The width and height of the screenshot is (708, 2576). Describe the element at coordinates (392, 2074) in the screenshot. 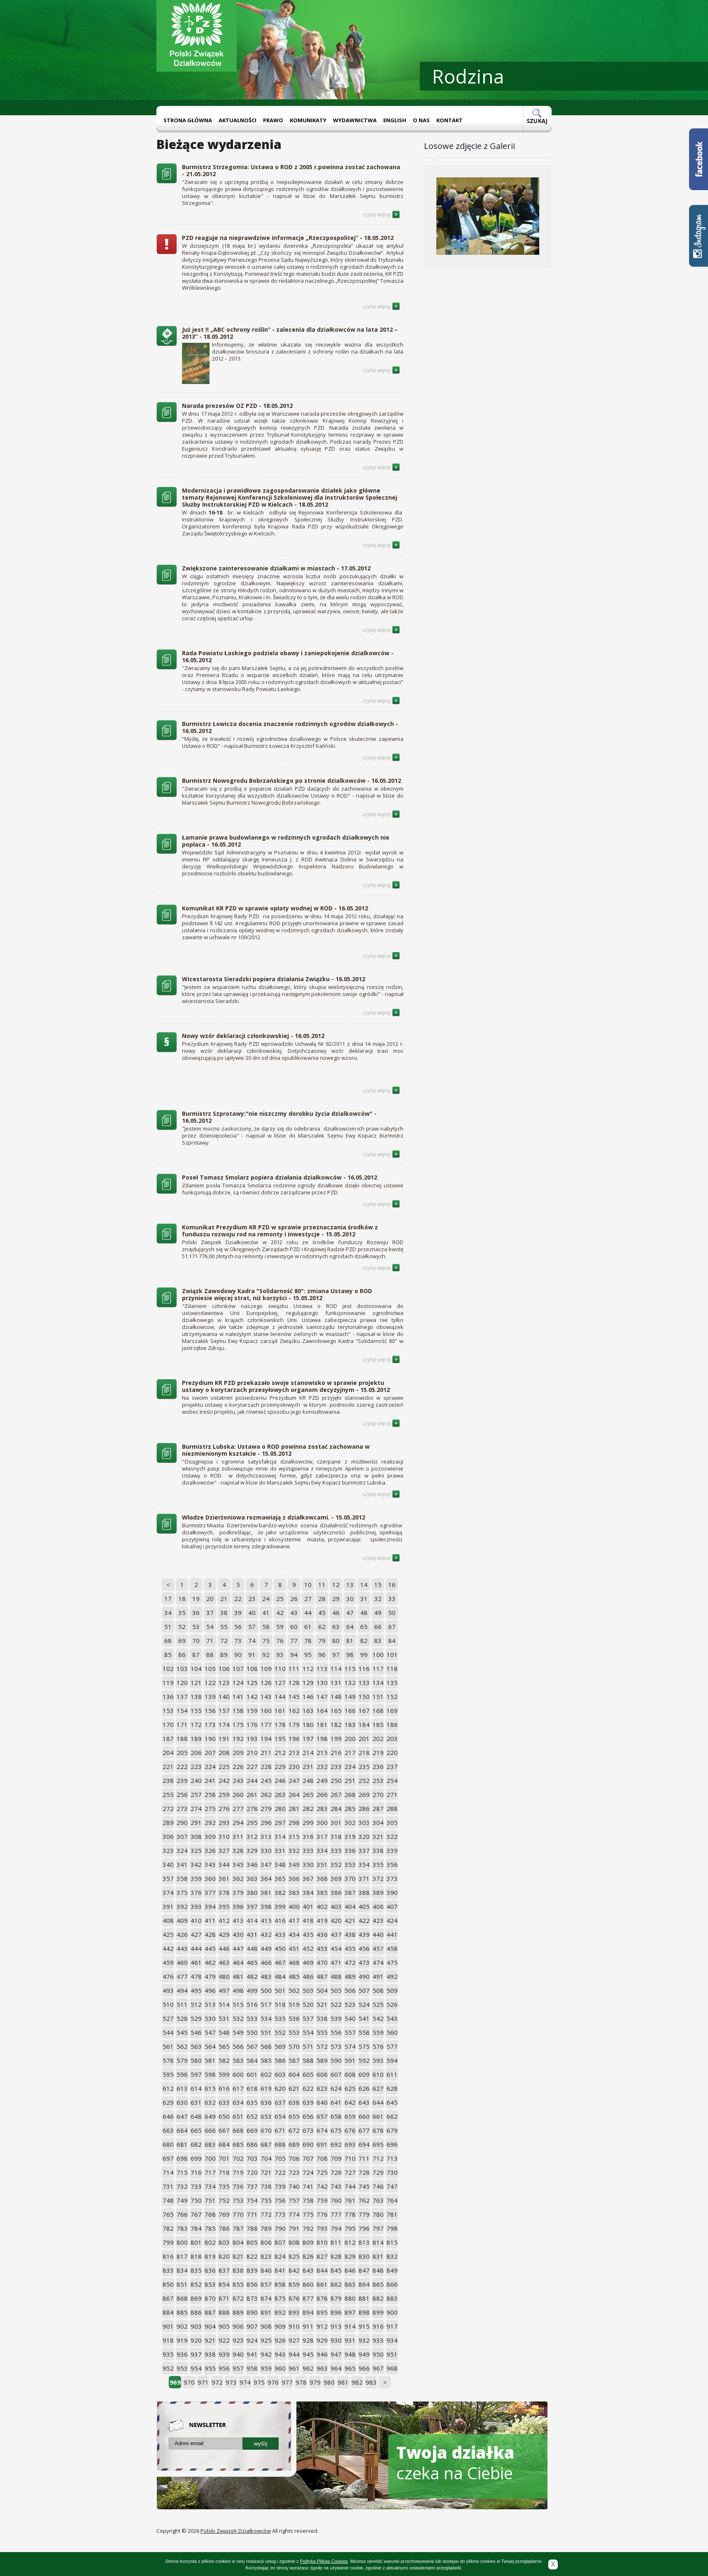

I see `611` at that location.